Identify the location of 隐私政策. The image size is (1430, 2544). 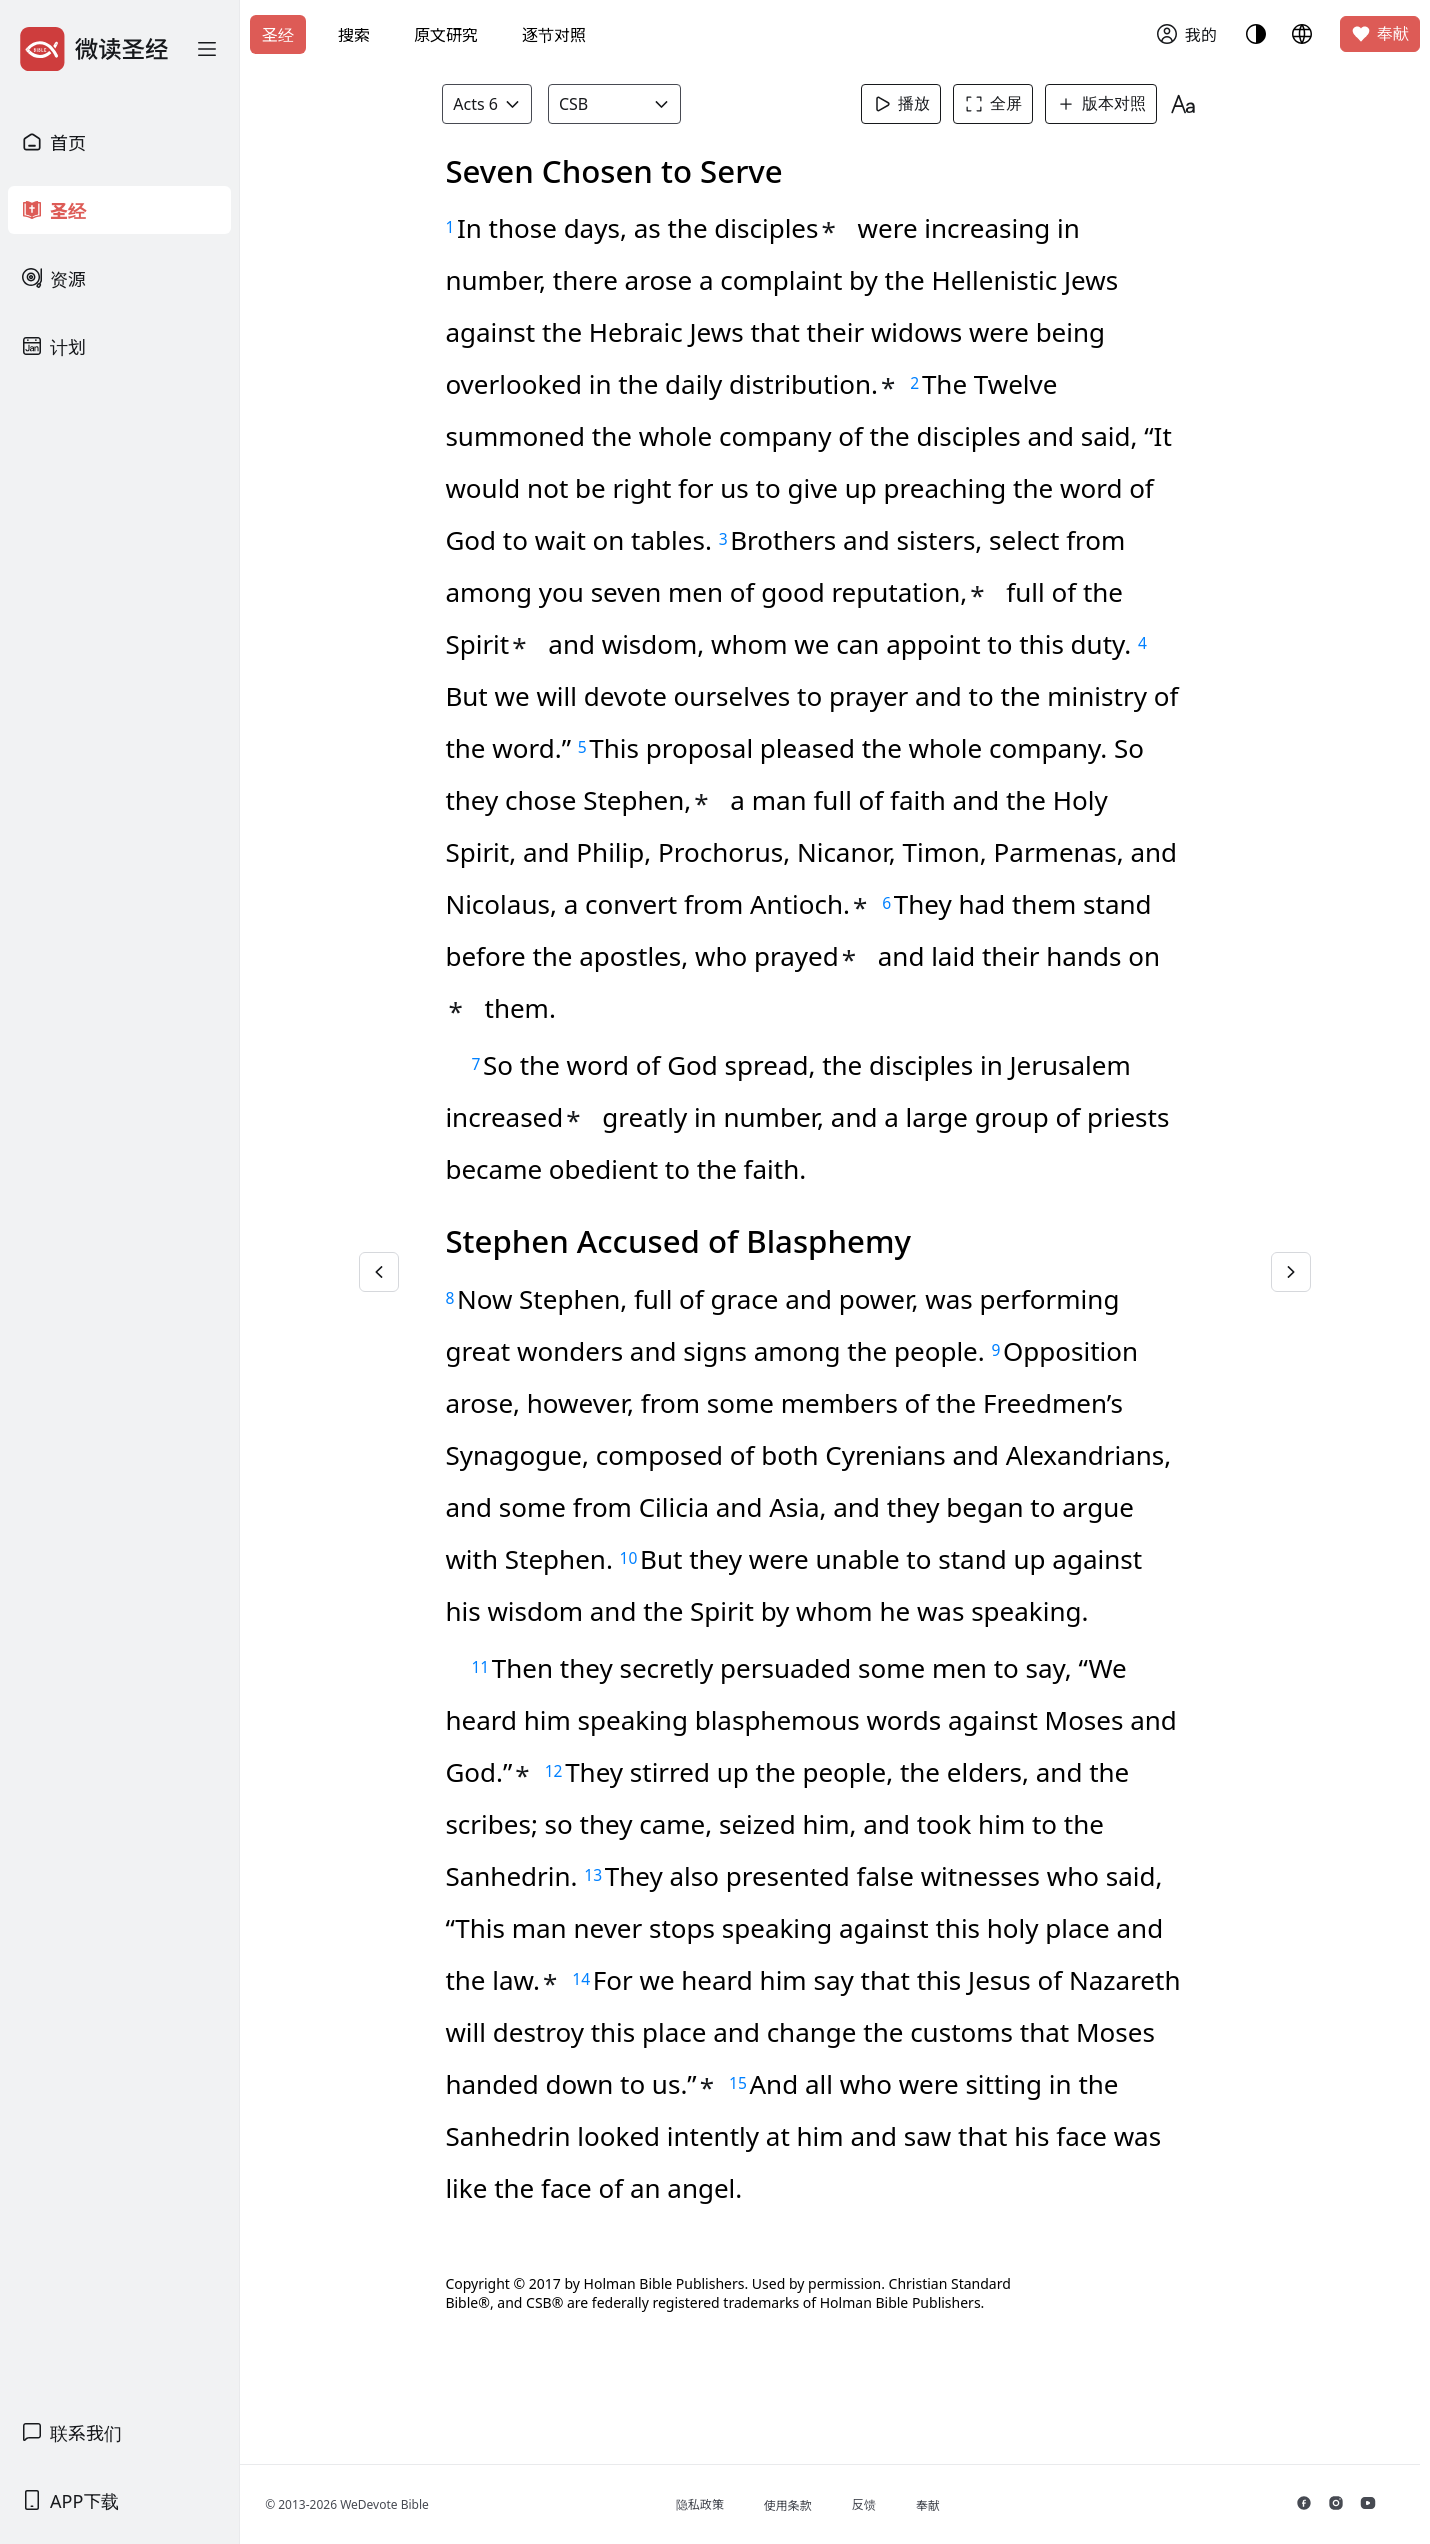
(715, 2504).